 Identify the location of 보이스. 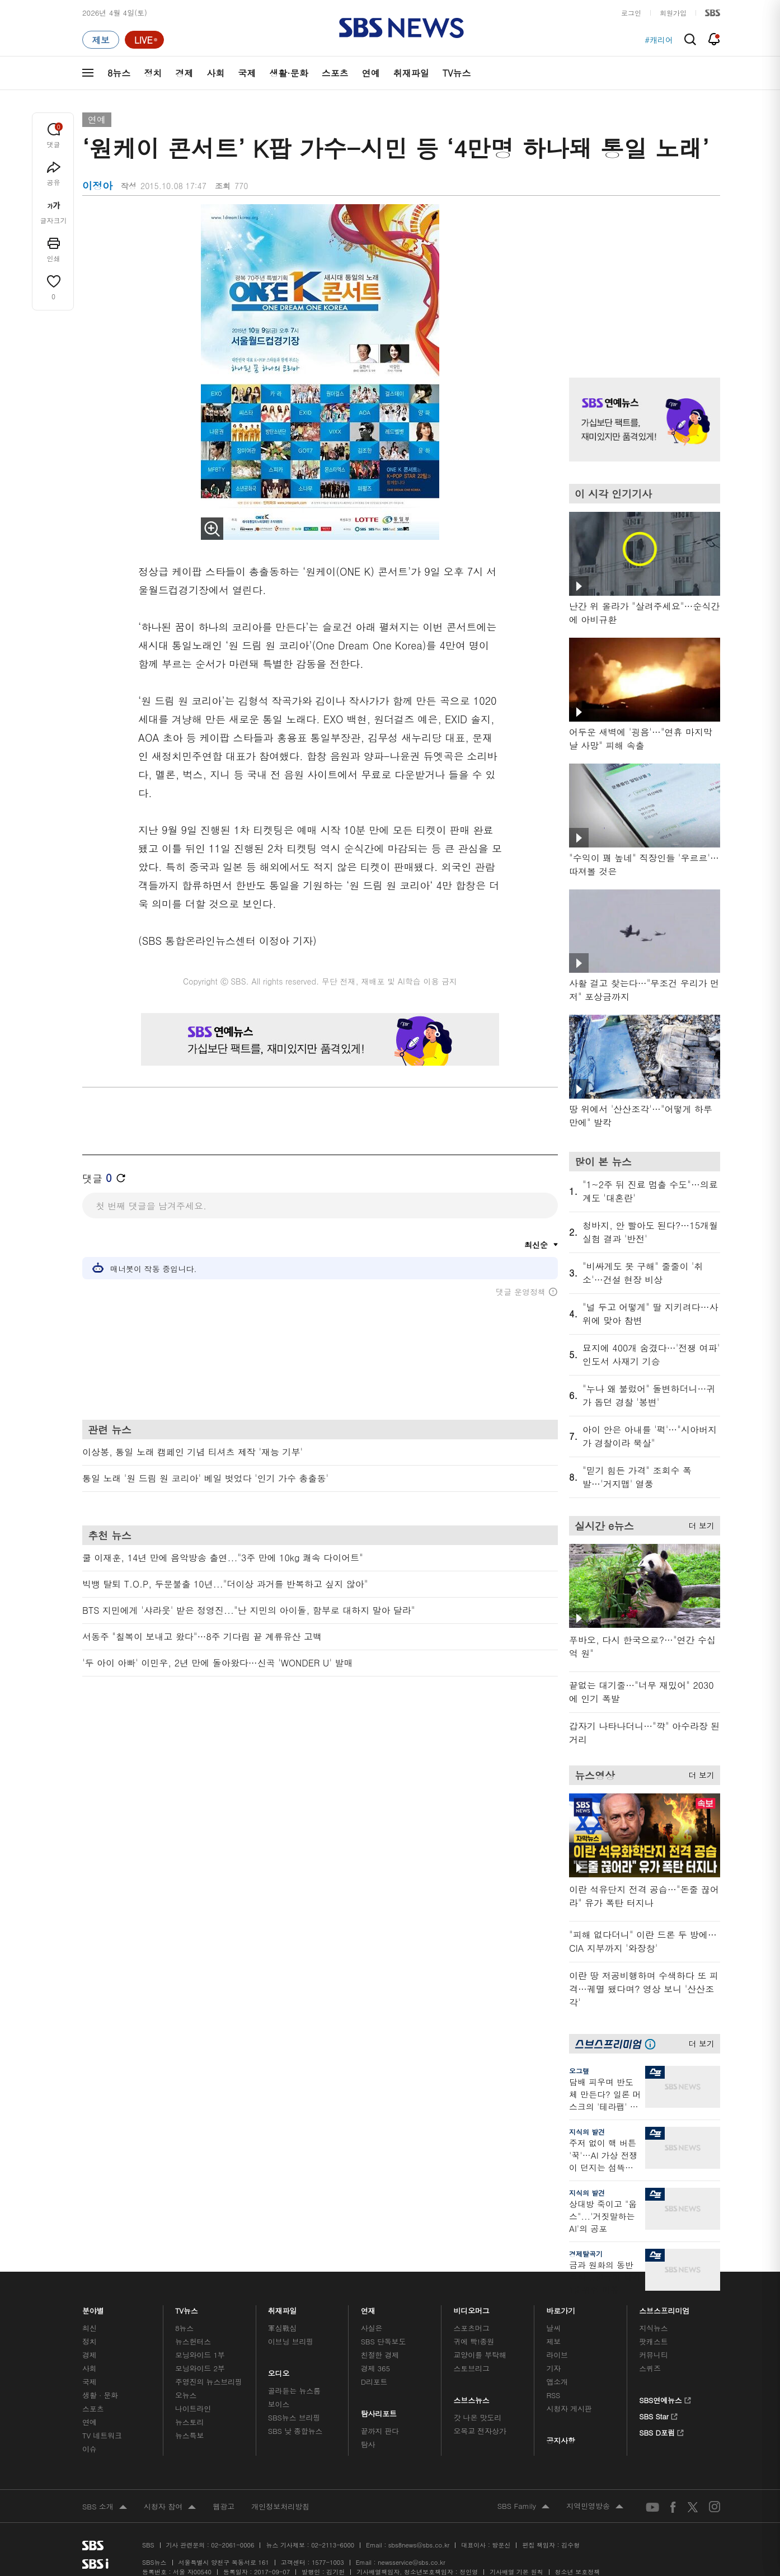
(279, 2404).